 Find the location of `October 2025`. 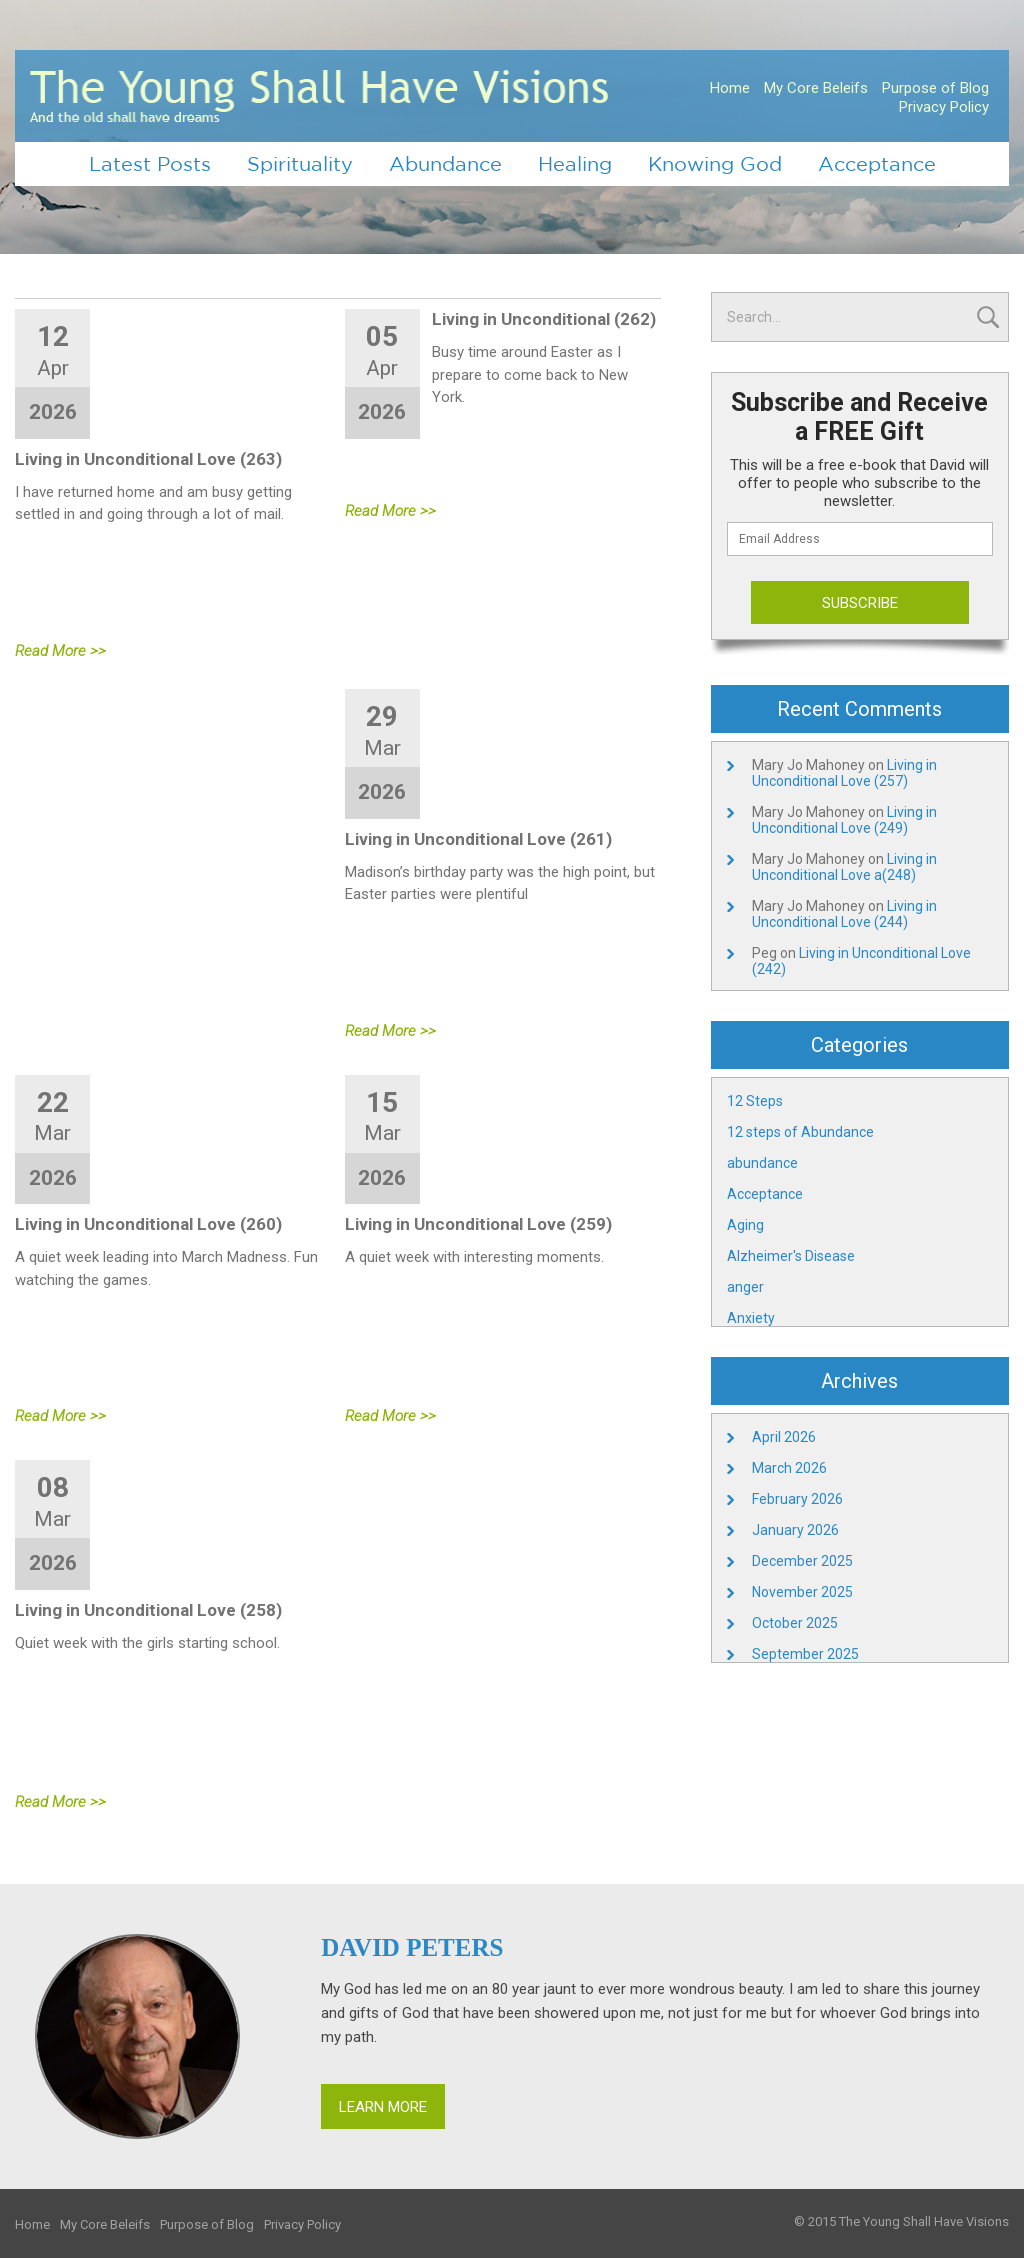

October 2025 is located at coordinates (795, 1623).